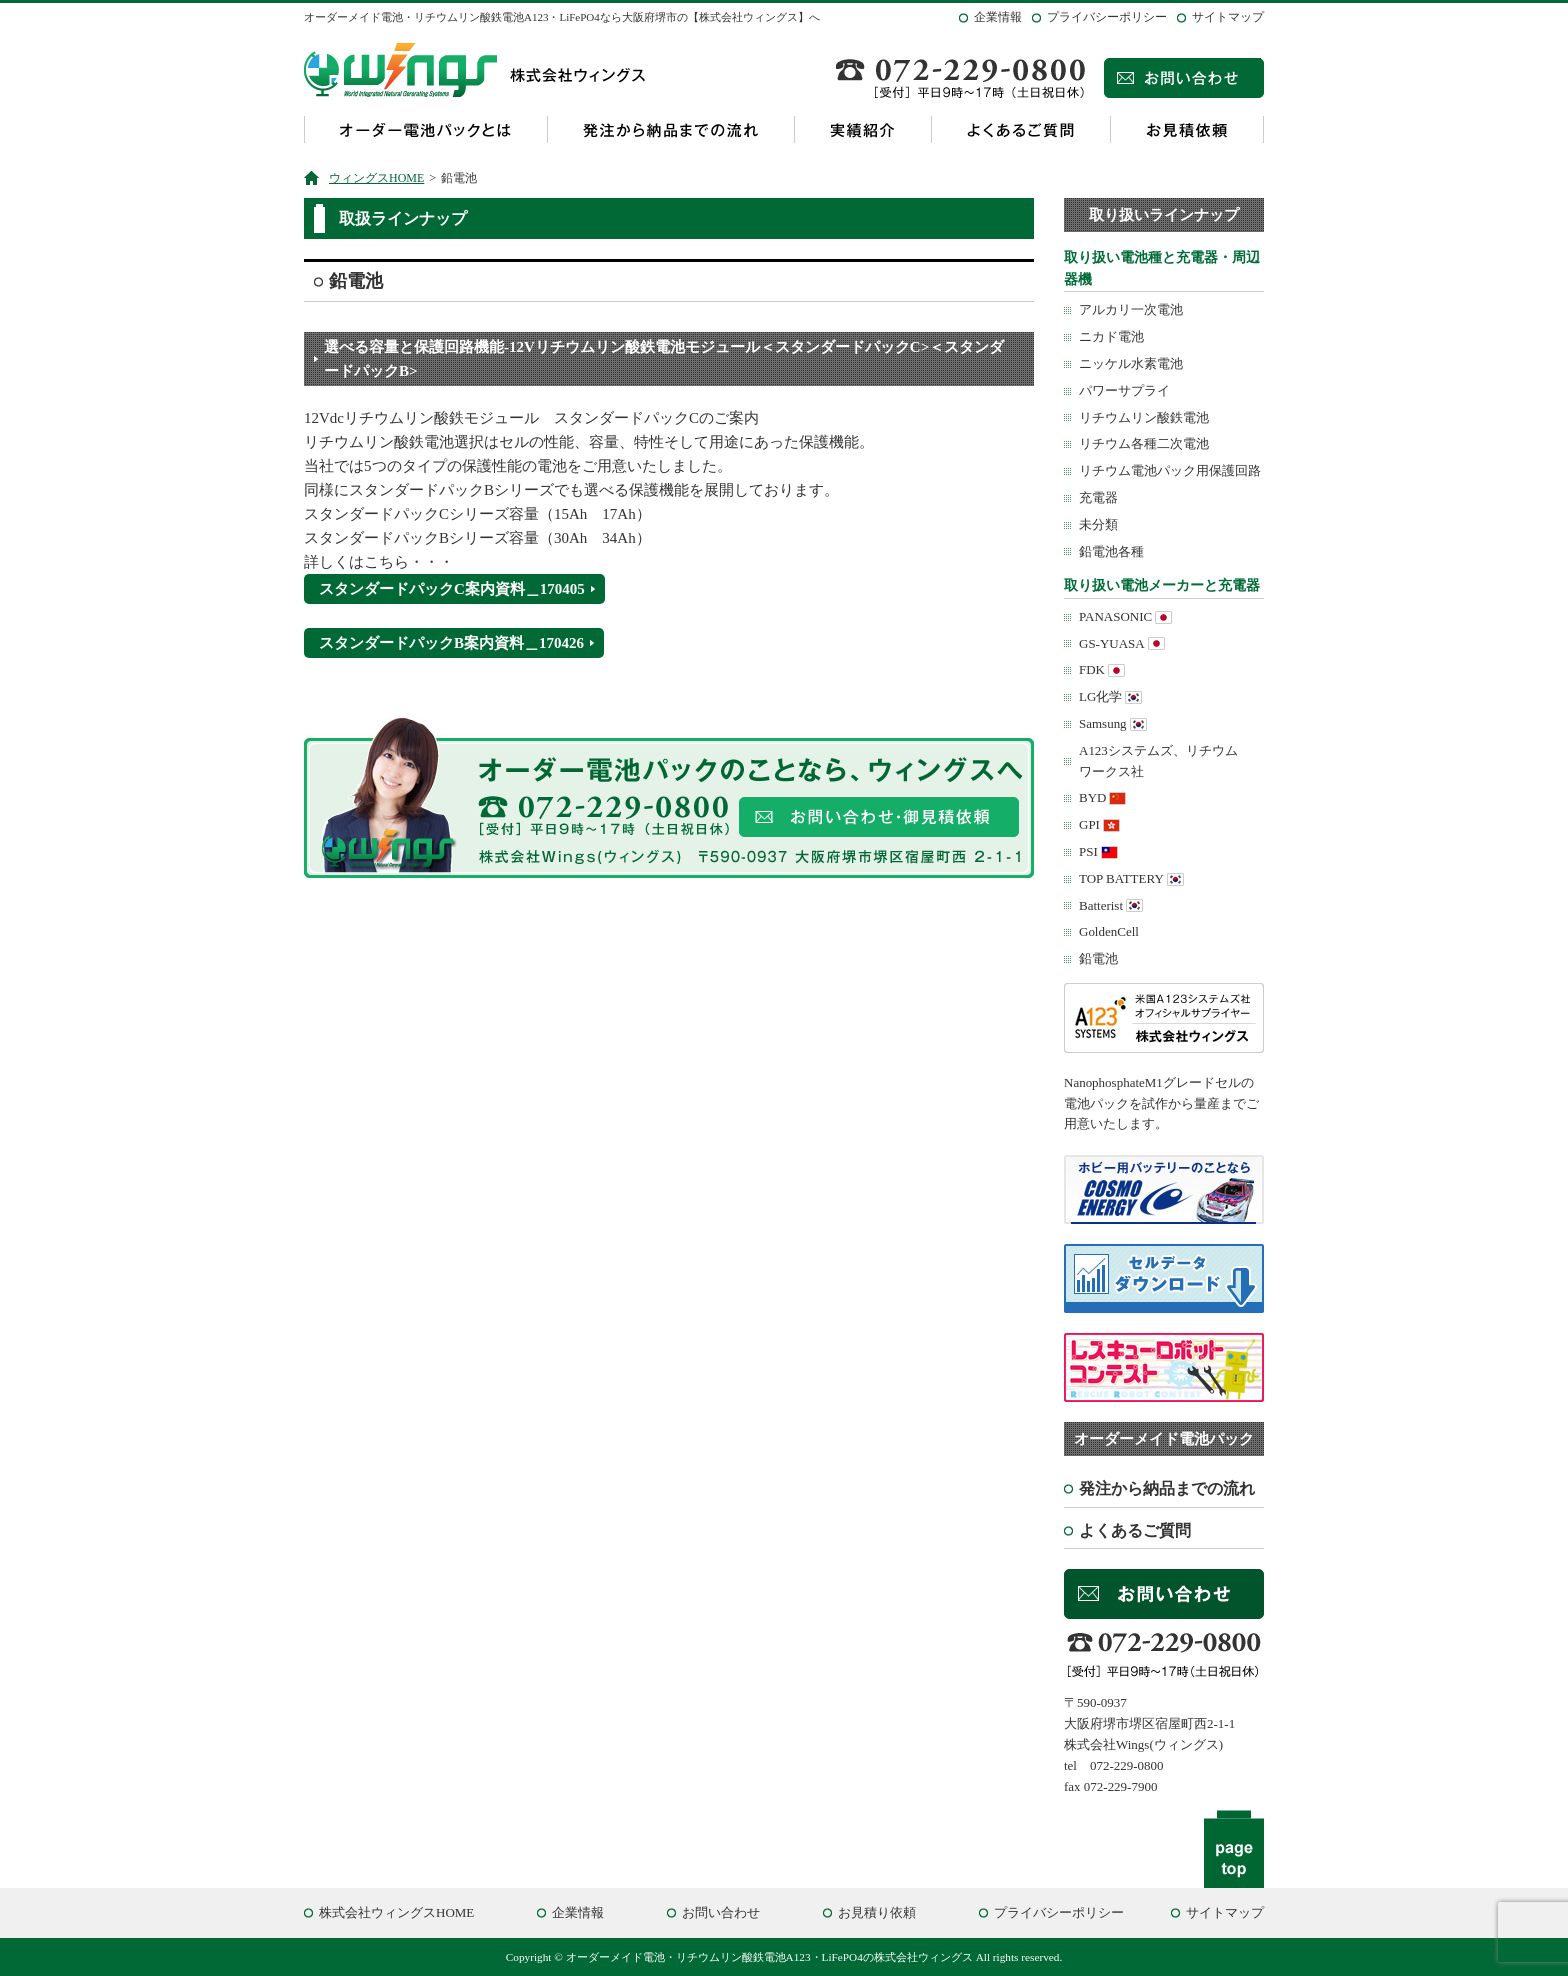  I want to click on ニッケル水素電池, so click(1131, 363).